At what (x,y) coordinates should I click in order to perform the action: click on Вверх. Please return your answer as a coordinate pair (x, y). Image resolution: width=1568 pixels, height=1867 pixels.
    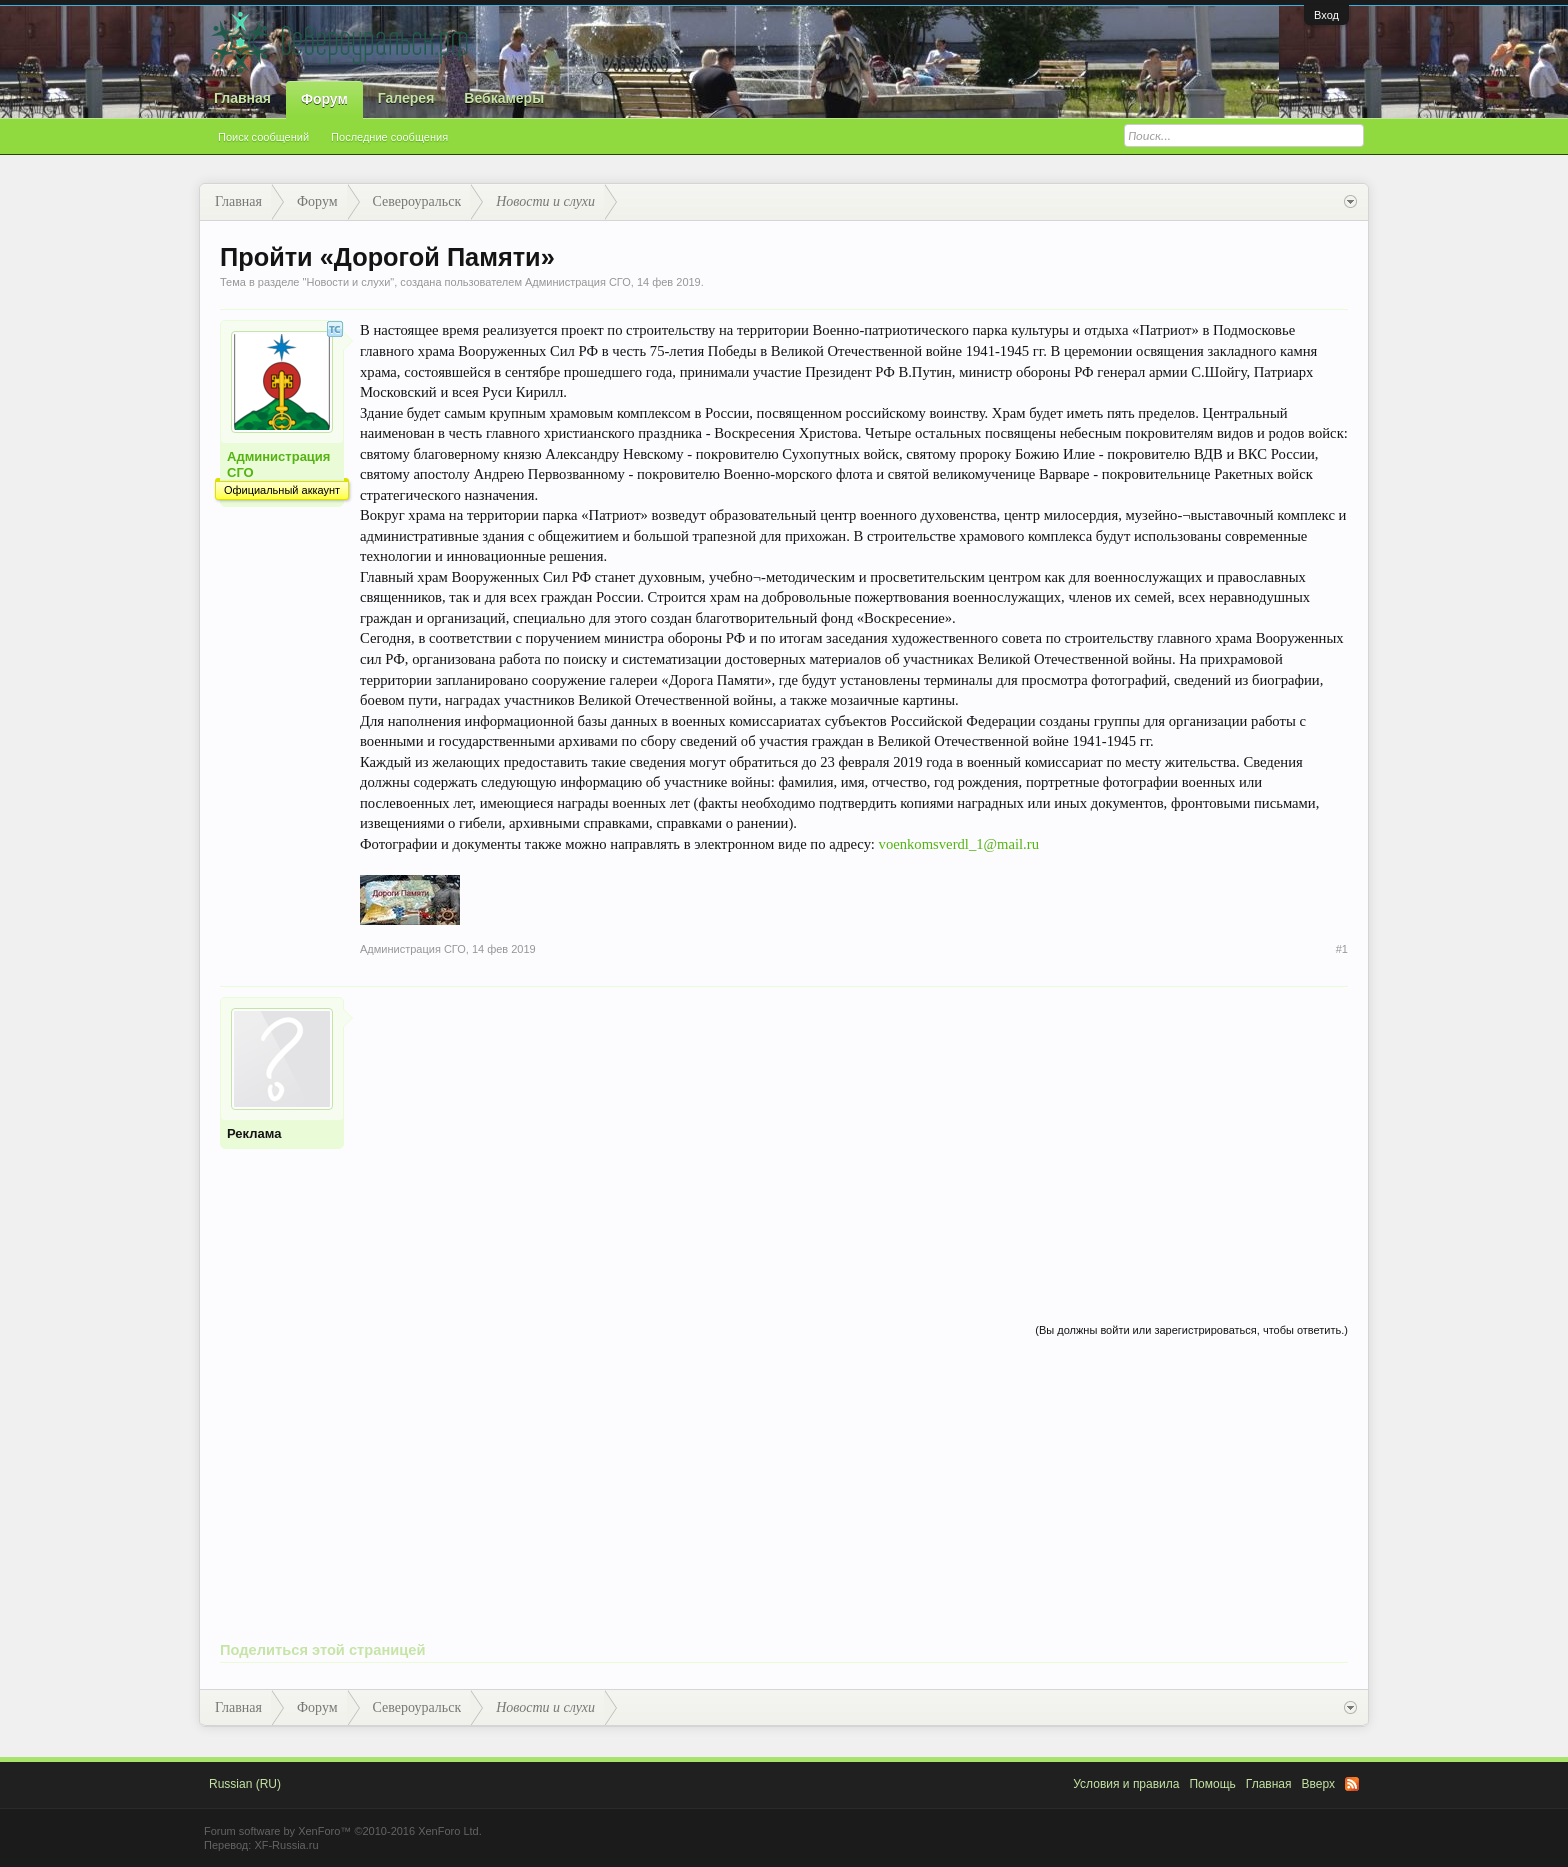
    Looking at the image, I should click on (1318, 1784).